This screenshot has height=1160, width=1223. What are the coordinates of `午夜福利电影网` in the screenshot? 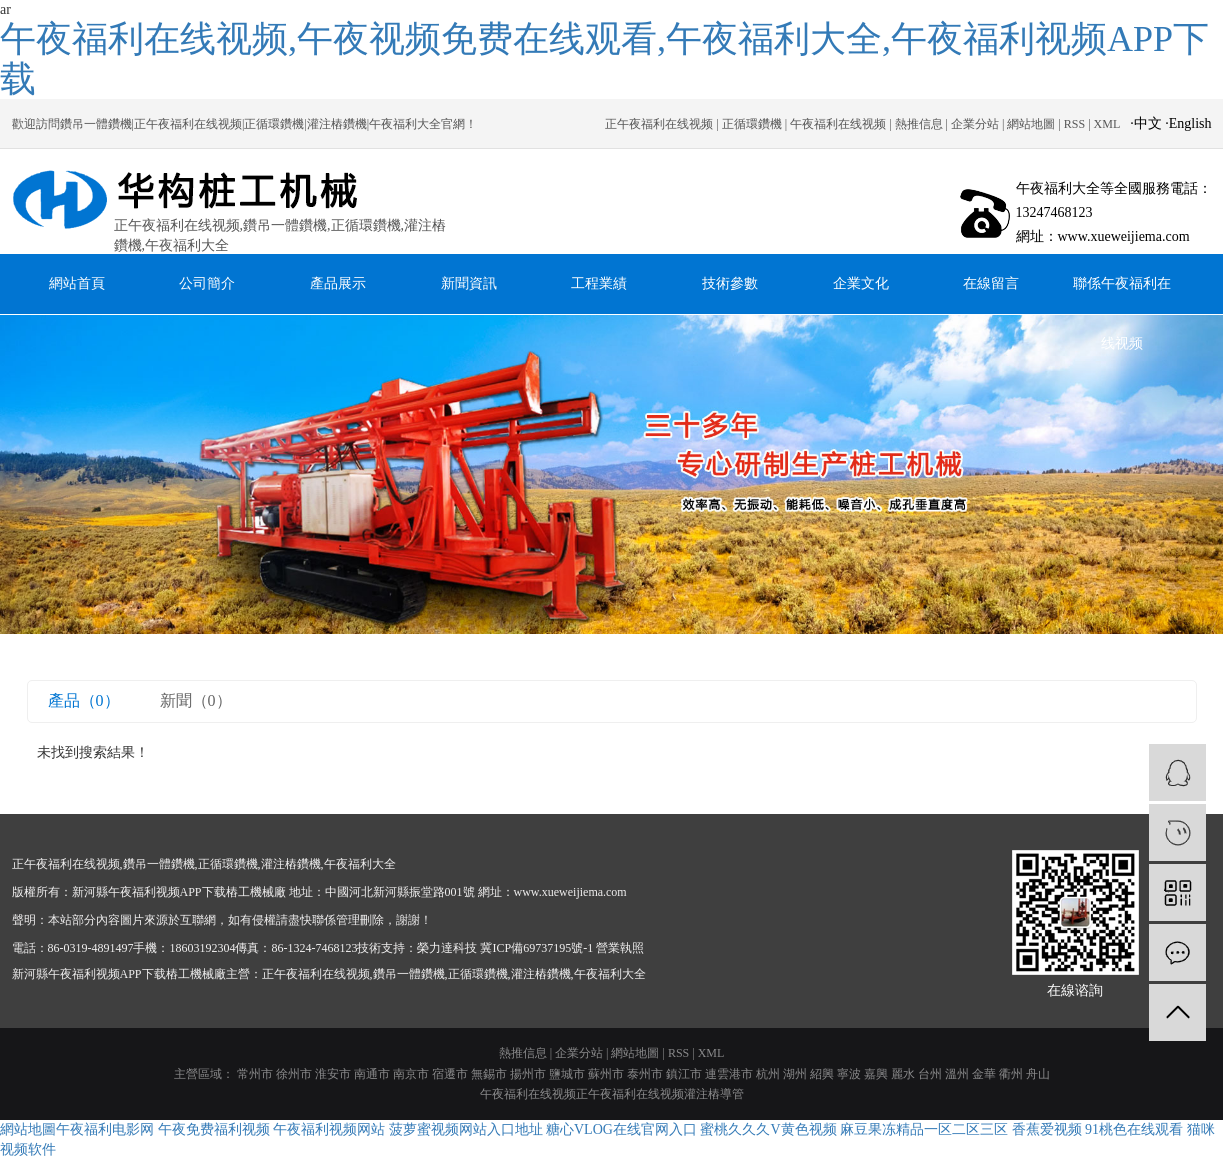 It's located at (105, 1129).